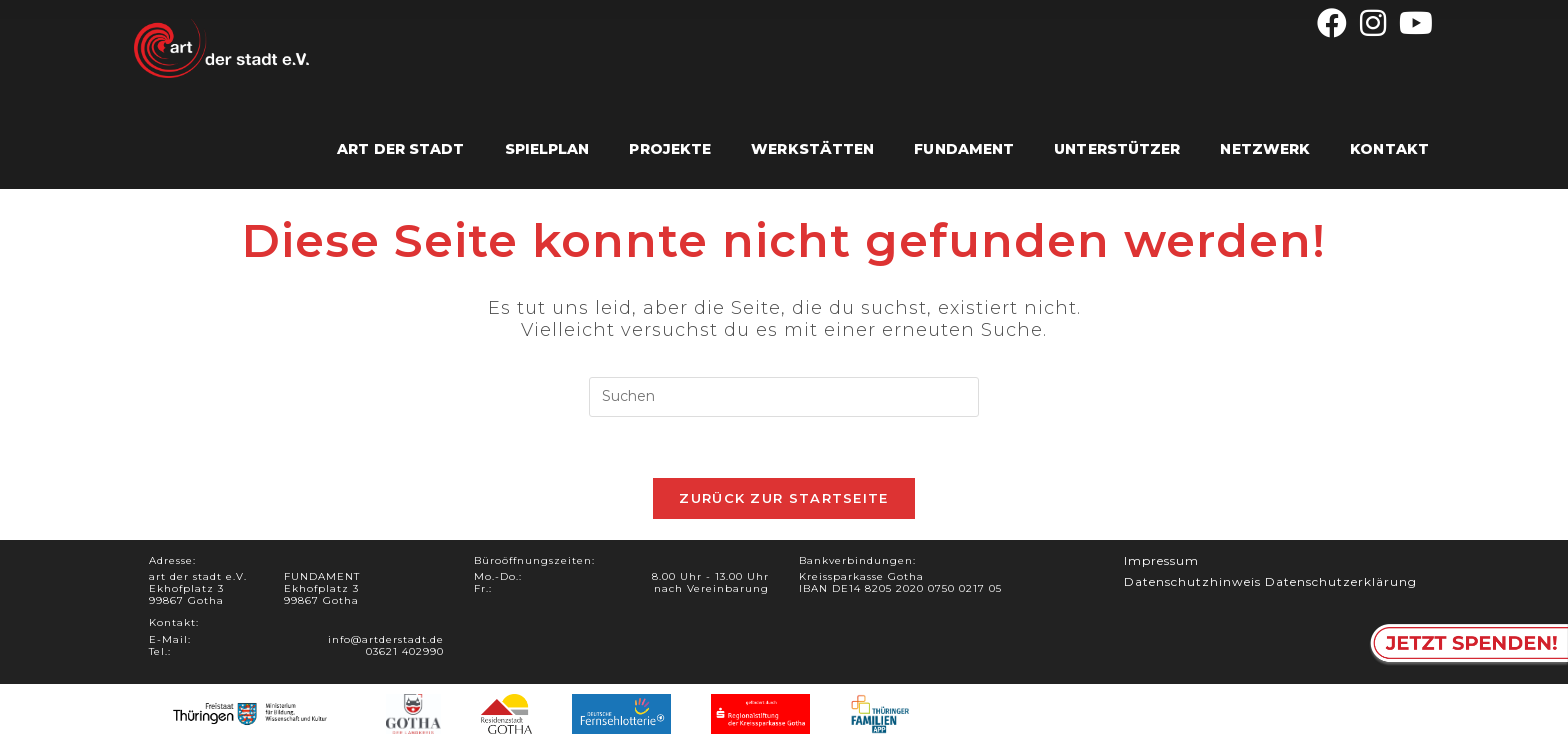 The width and height of the screenshot is (1568, 739). Describe the element at coordinates (784, 397) in the screenshot. I see `[Suchabfrage eingeben]` at that location.